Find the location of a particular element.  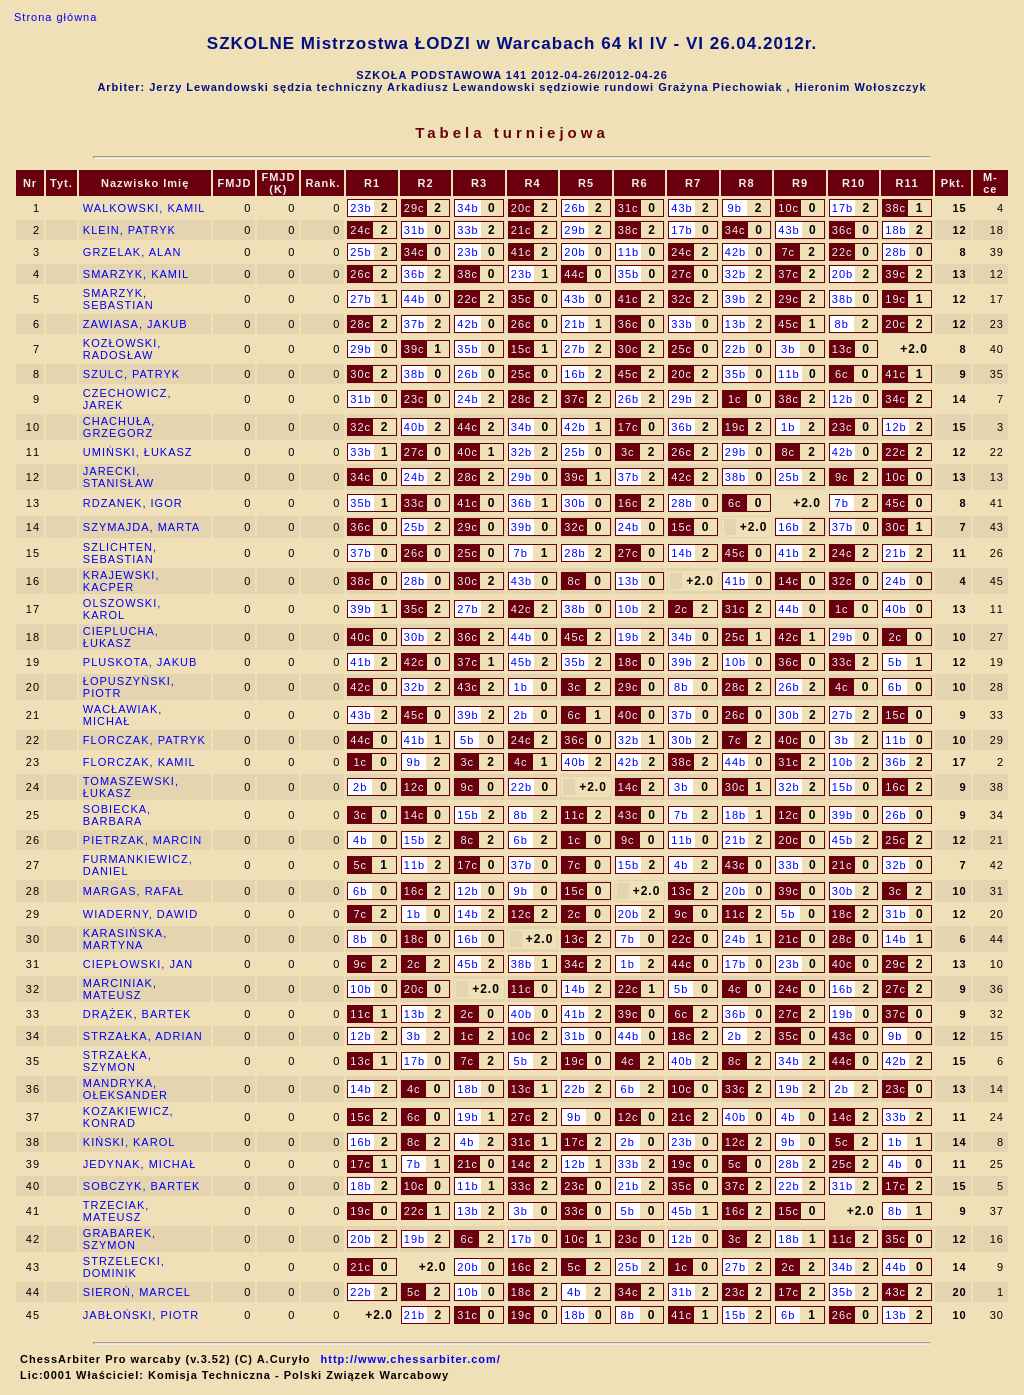

39c is located at coordinates (895, 274).